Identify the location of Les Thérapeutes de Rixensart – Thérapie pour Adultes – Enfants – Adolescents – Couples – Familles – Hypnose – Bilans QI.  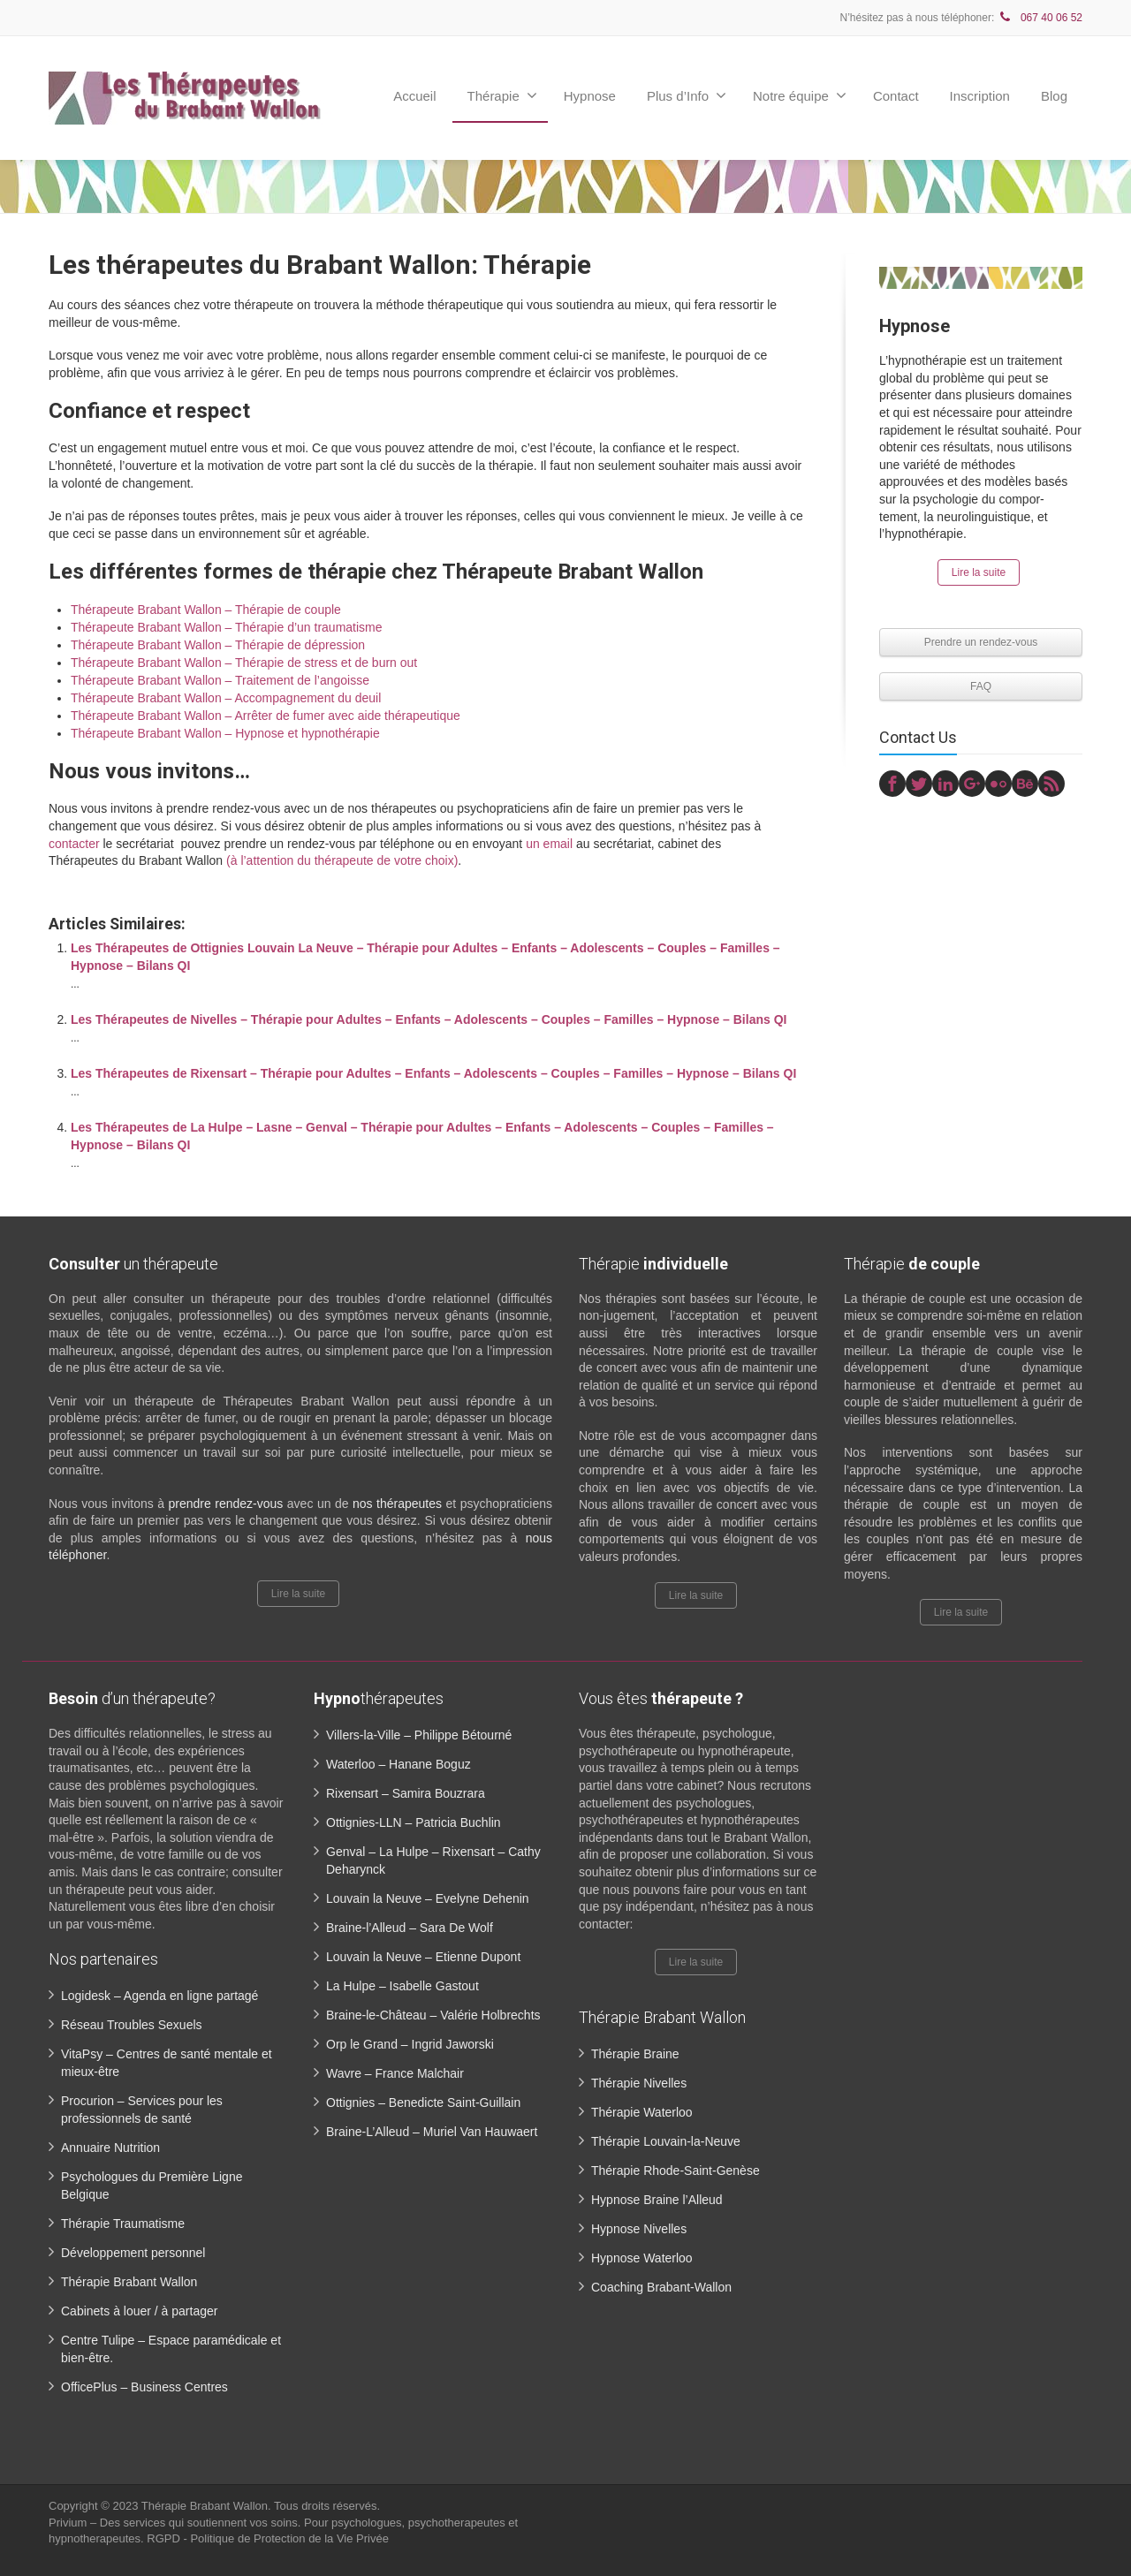
(433, 1073).